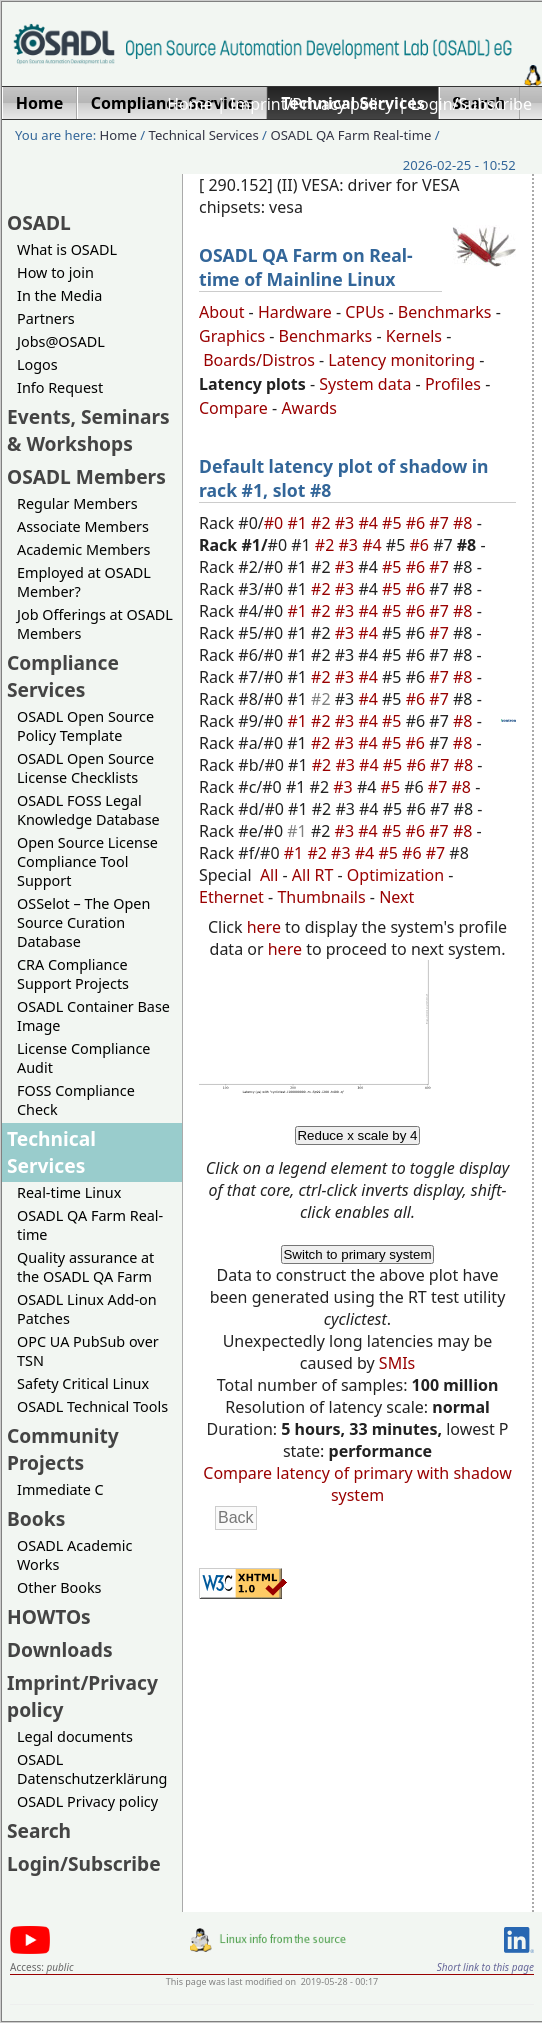 Image resolution: width=542 pixels, height=2023 pixels. Describe the element at coordinates (93, 1016) in the screenshot. I see `OSADL Container Base Image` at that location.